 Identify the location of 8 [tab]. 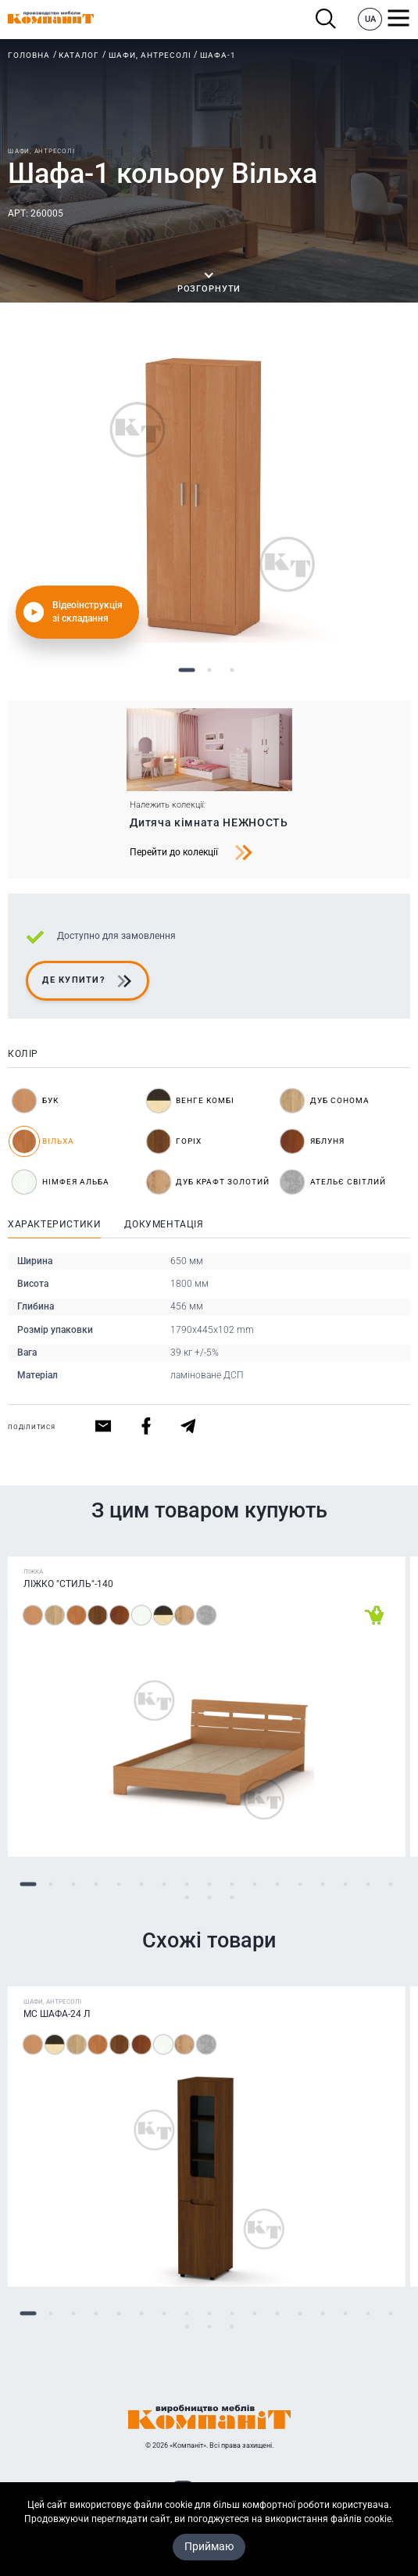
(186, 1884).